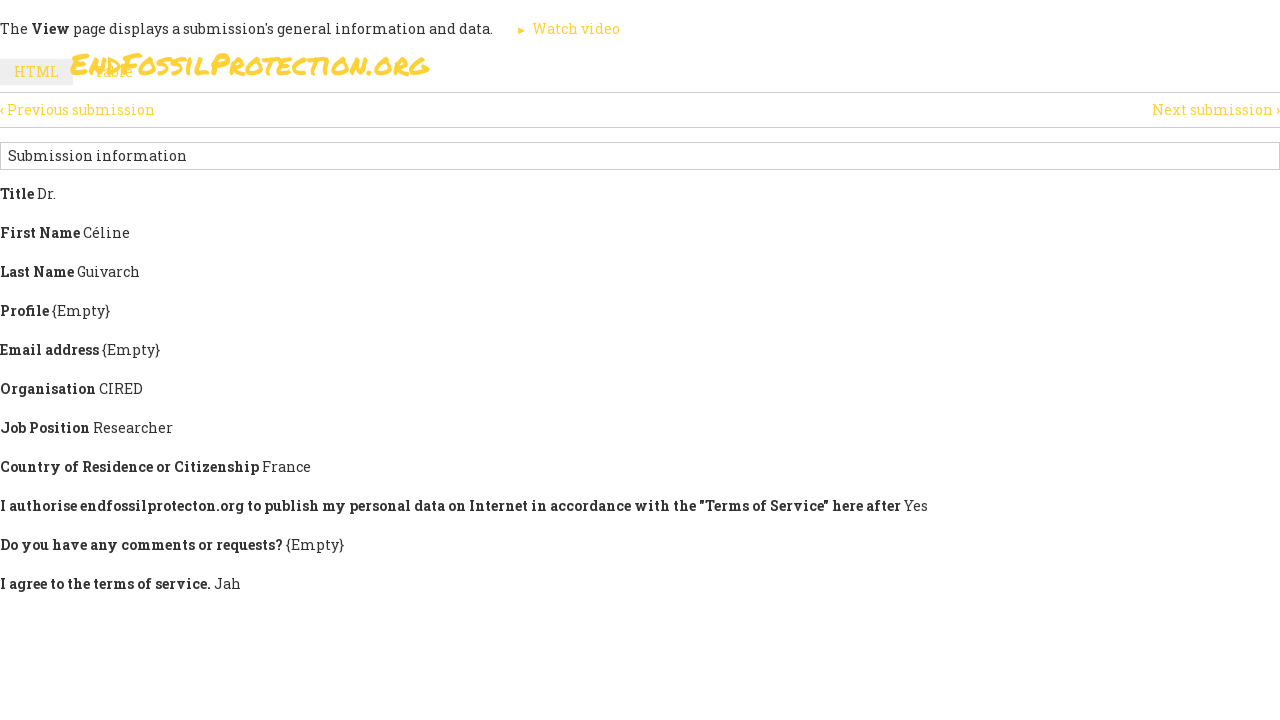 The width and height of the screenshot is (1280, 720). I want to click on EndFossilProtection.org, so click(249, 63).